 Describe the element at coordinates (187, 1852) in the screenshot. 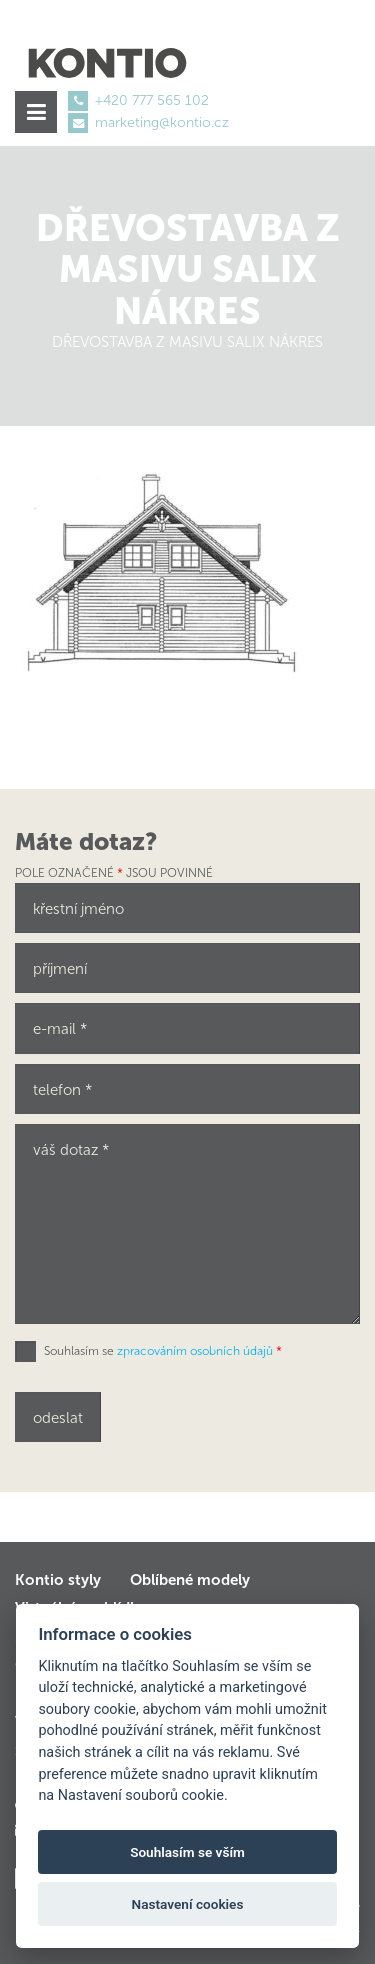

I see `Souhlasím se vším` at that location.